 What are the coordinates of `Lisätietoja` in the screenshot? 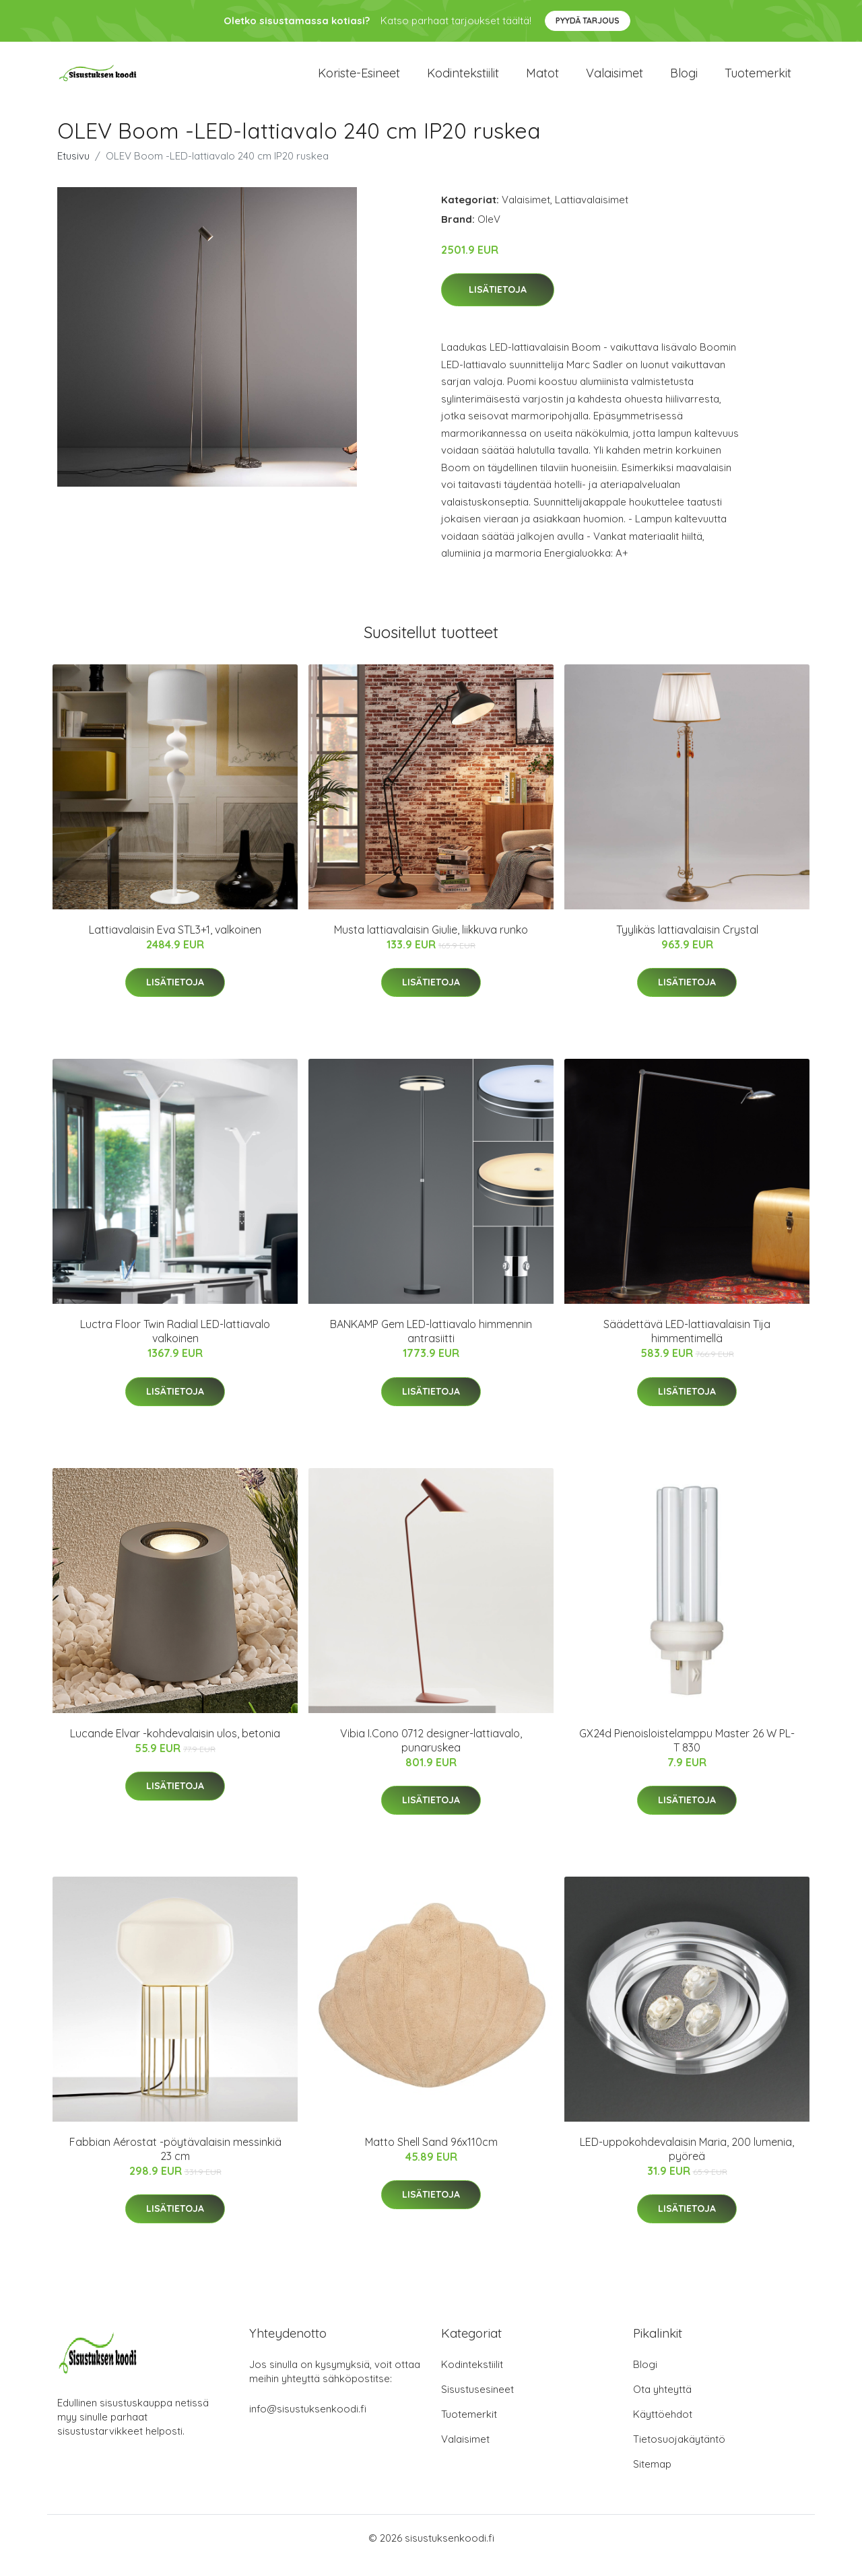 It's located at (498, 305).